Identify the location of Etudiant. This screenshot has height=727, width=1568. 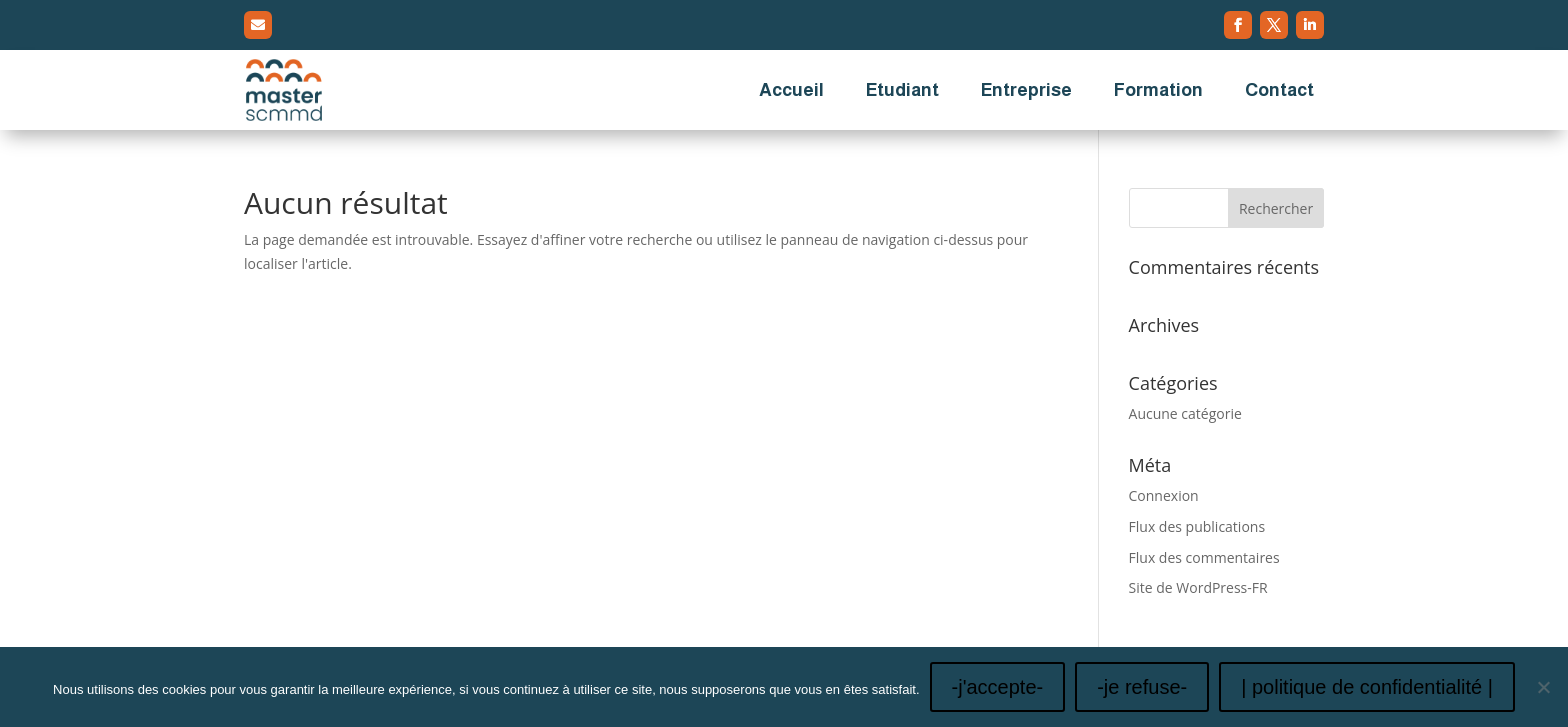
(902, 90).